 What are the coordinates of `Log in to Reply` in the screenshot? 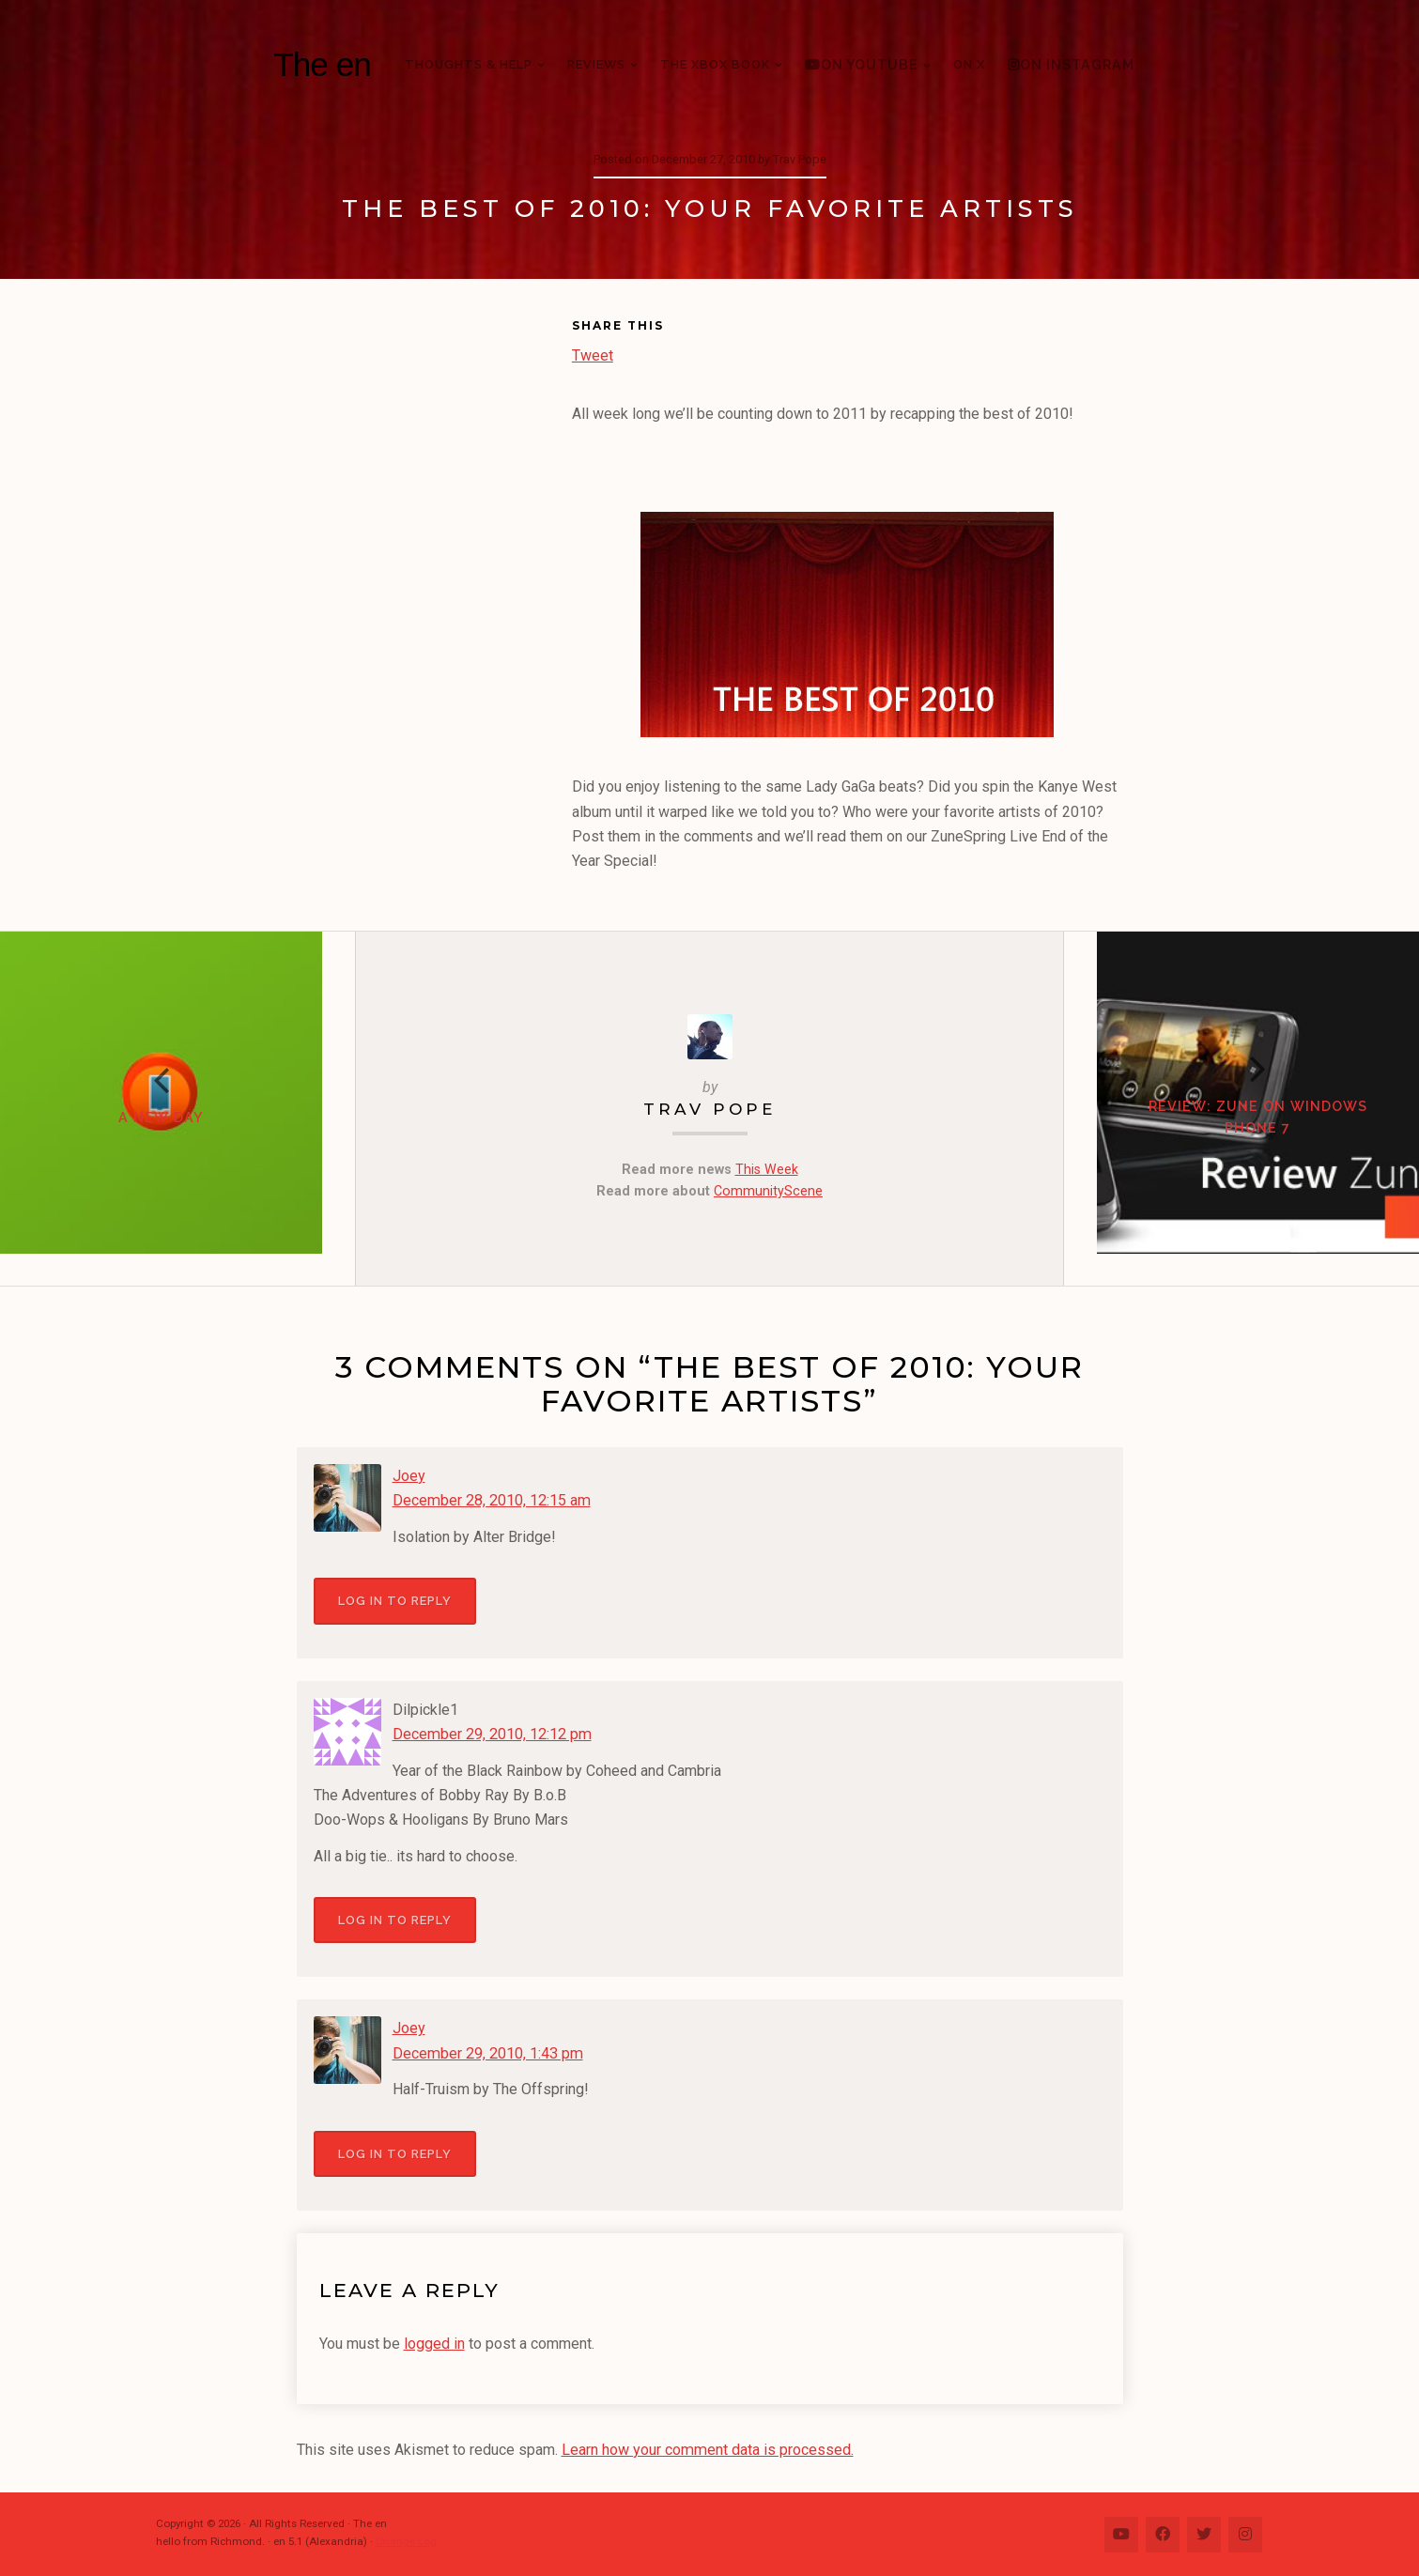 It's located at (395, 1601).